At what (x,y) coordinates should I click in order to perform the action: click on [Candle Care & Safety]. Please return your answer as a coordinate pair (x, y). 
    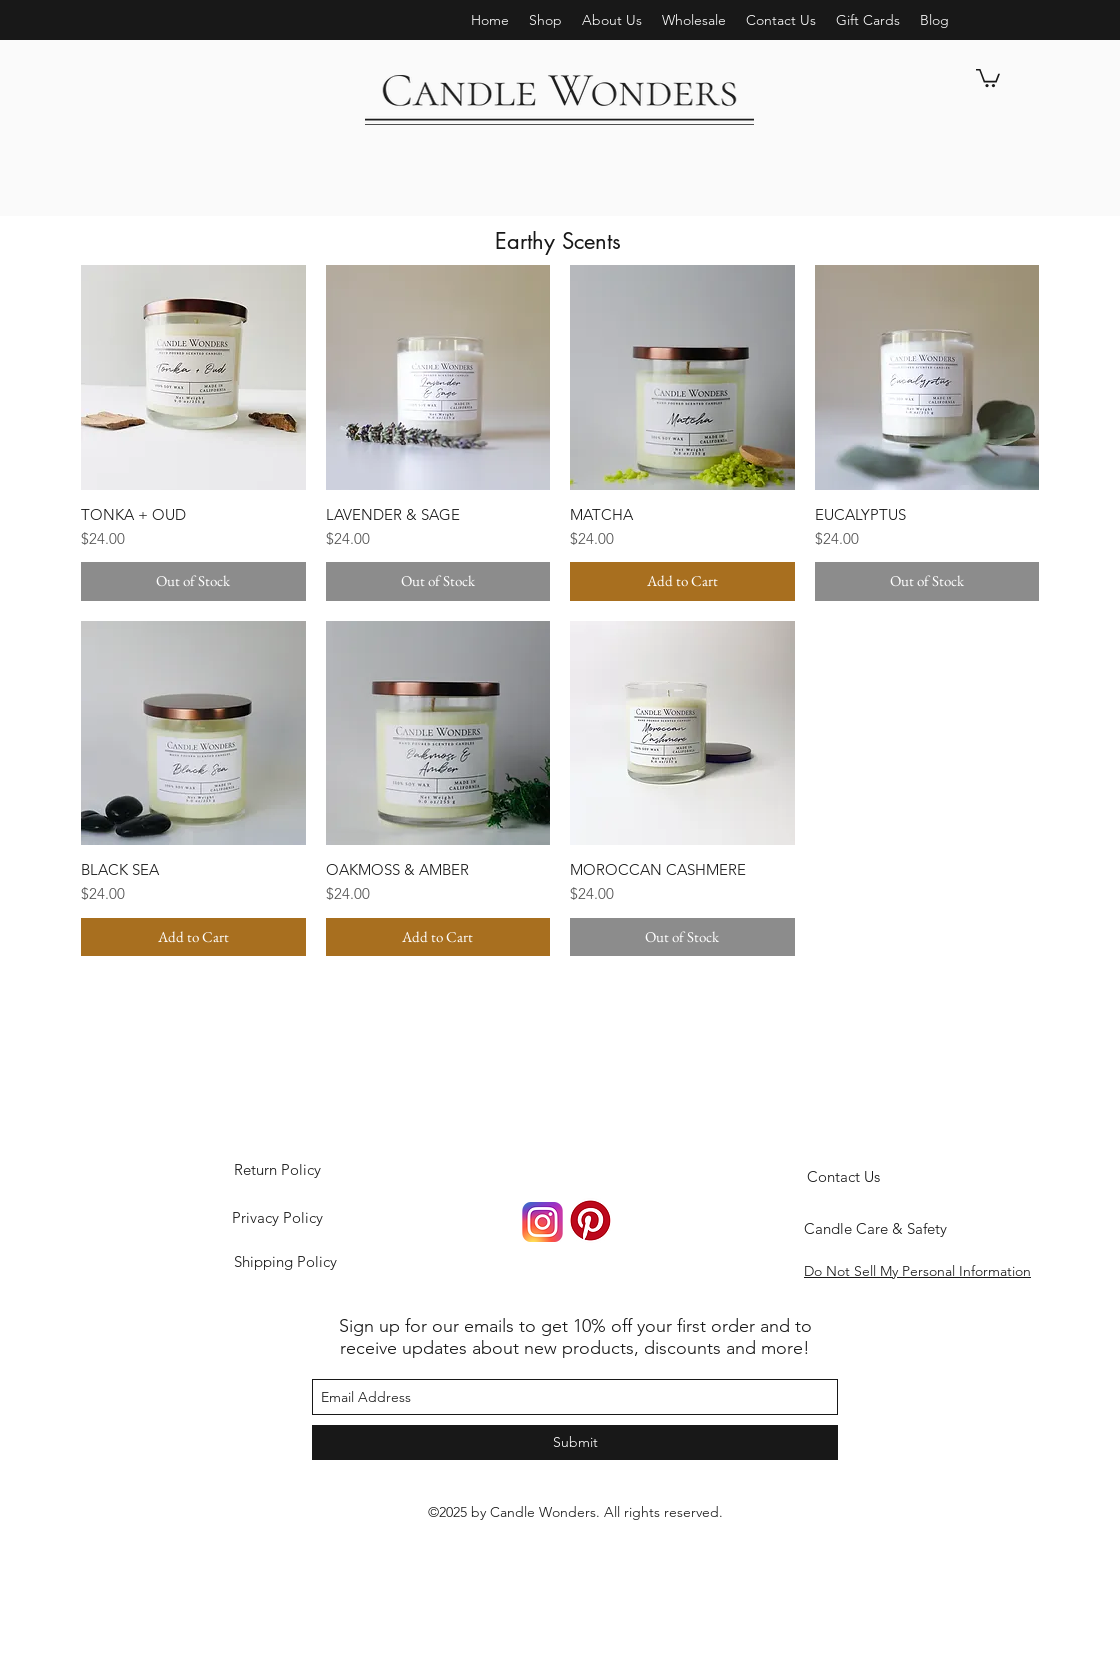
    Looking at the image, I should click on (875, 1229).